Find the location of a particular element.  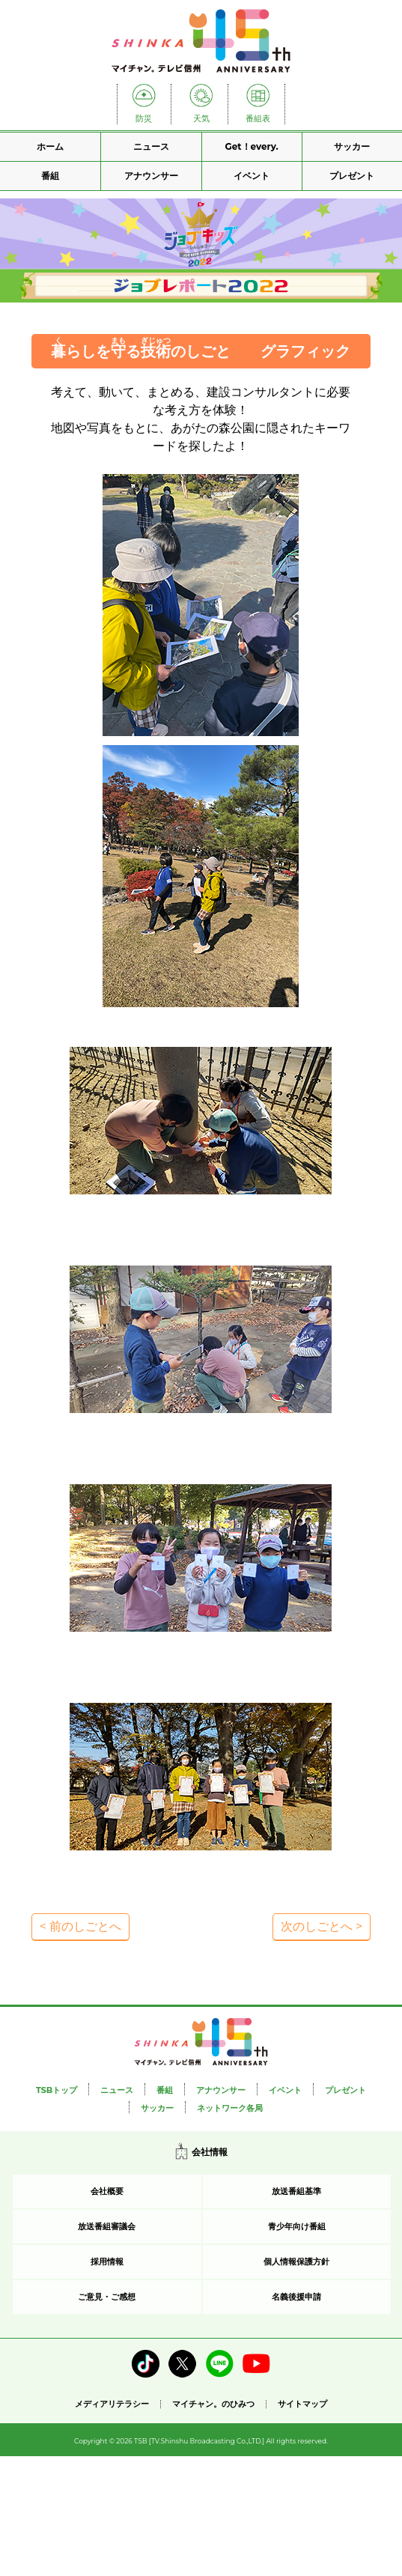

放送番組審議会 is located at coordinates (106, 2226).